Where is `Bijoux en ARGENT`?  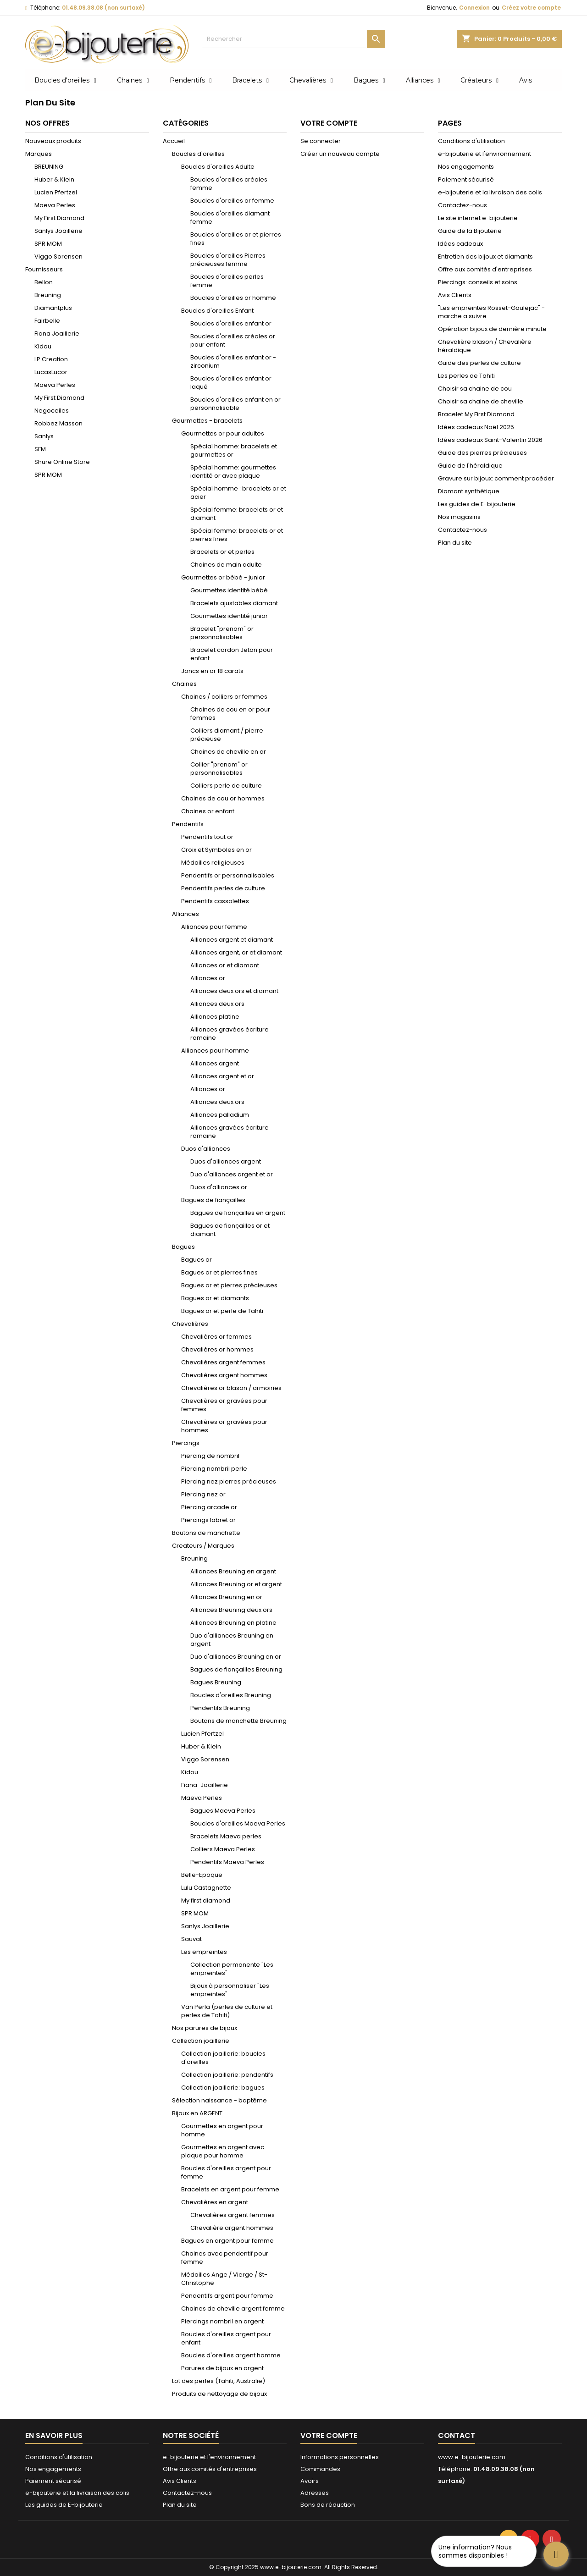
Bijoux en ARGENT is located at coordinates (197, 2113).